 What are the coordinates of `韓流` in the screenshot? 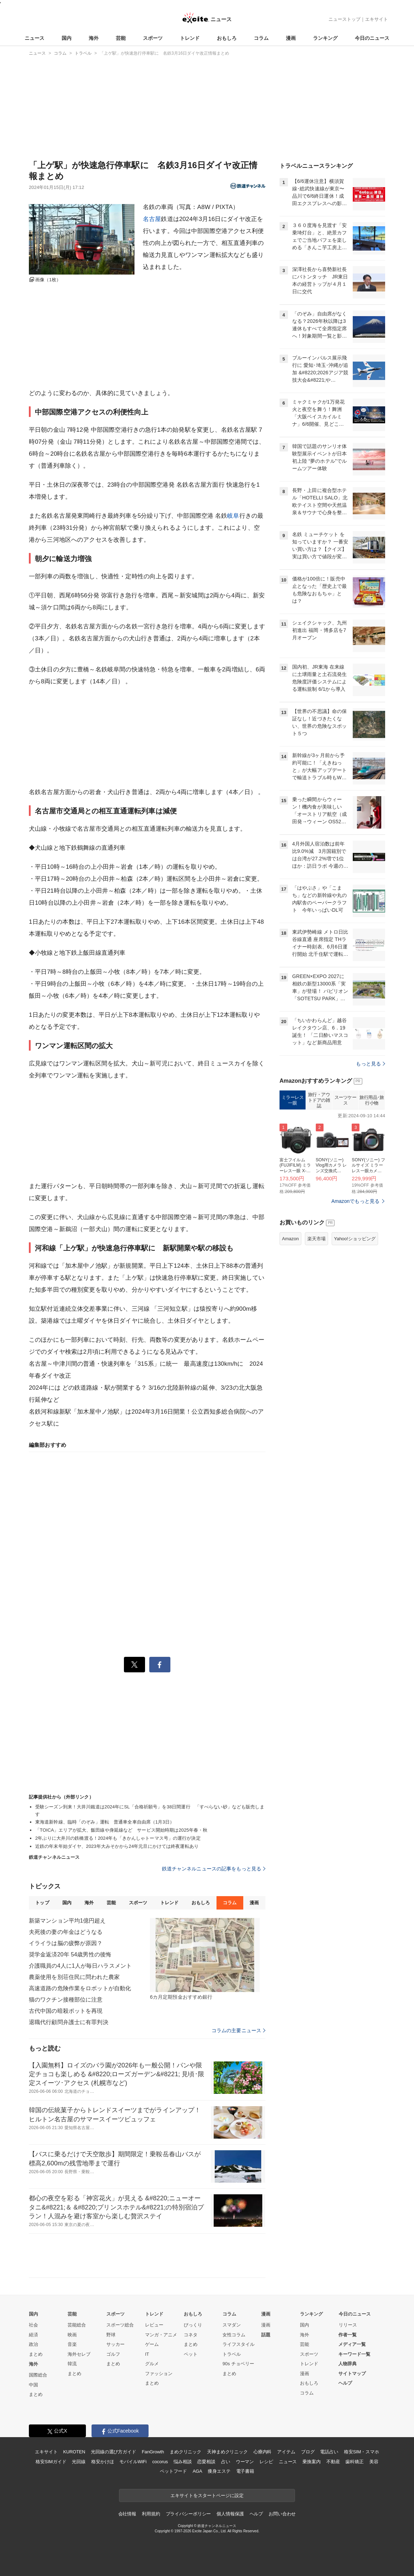 It's located at (72, 2363).